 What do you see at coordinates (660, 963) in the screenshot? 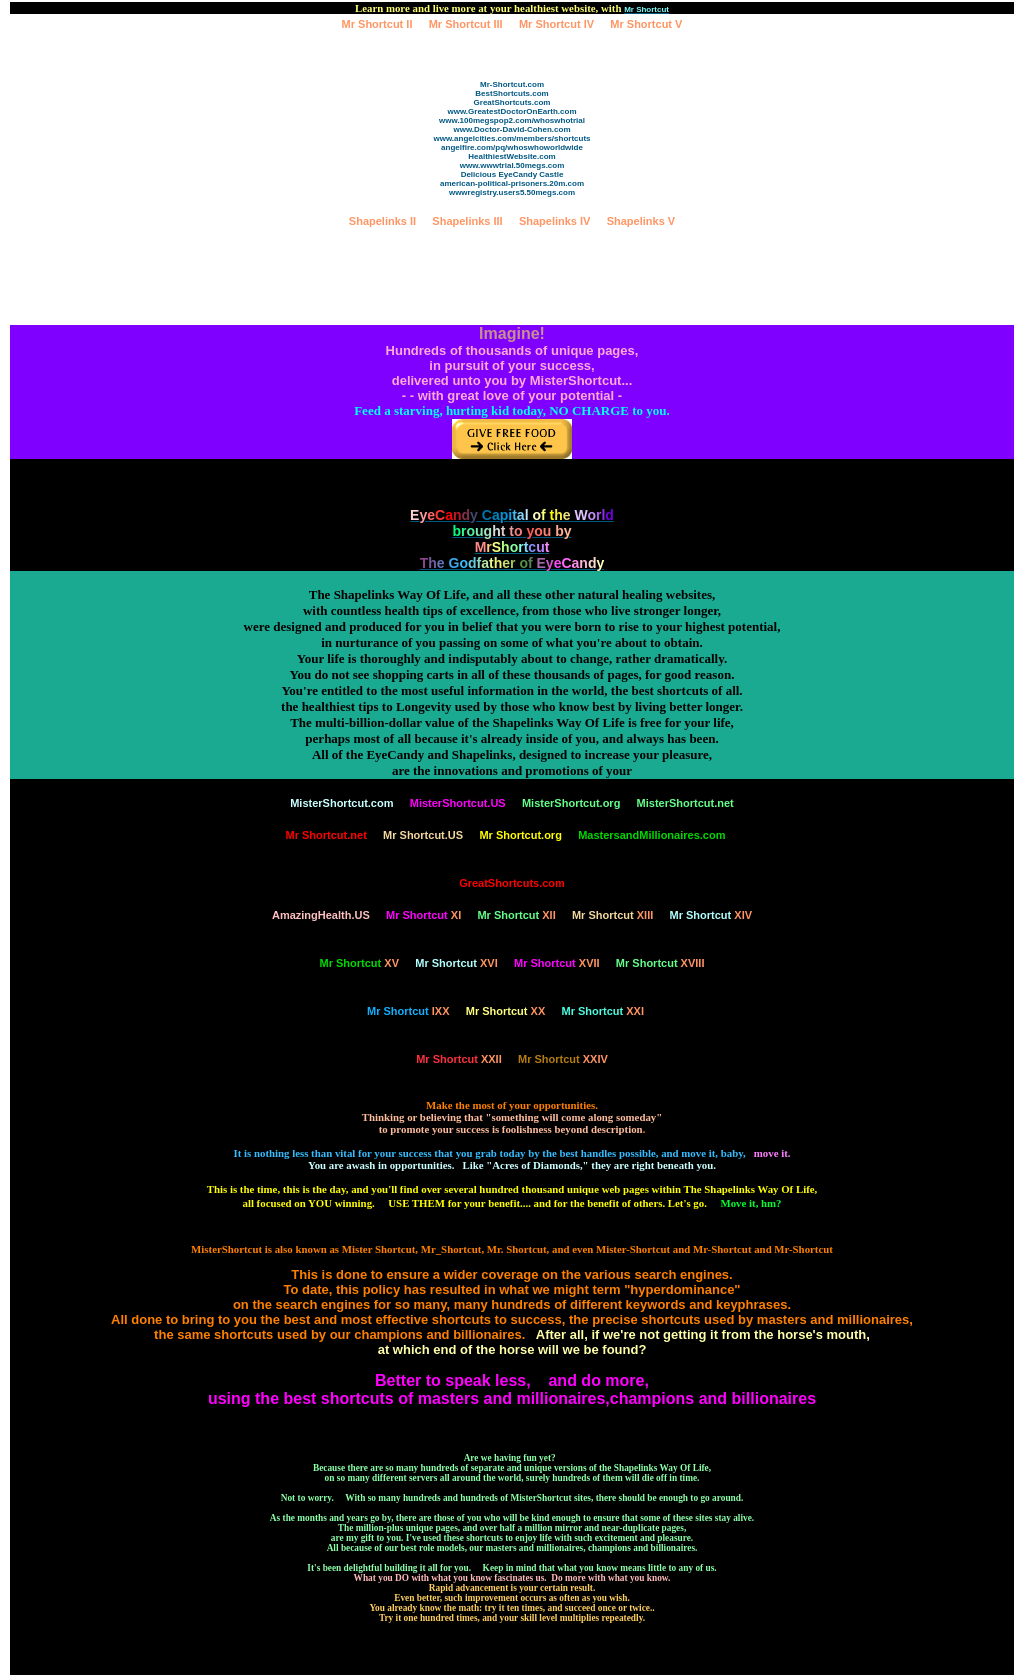
I see `XVIII` at bounding box center [660, 963].